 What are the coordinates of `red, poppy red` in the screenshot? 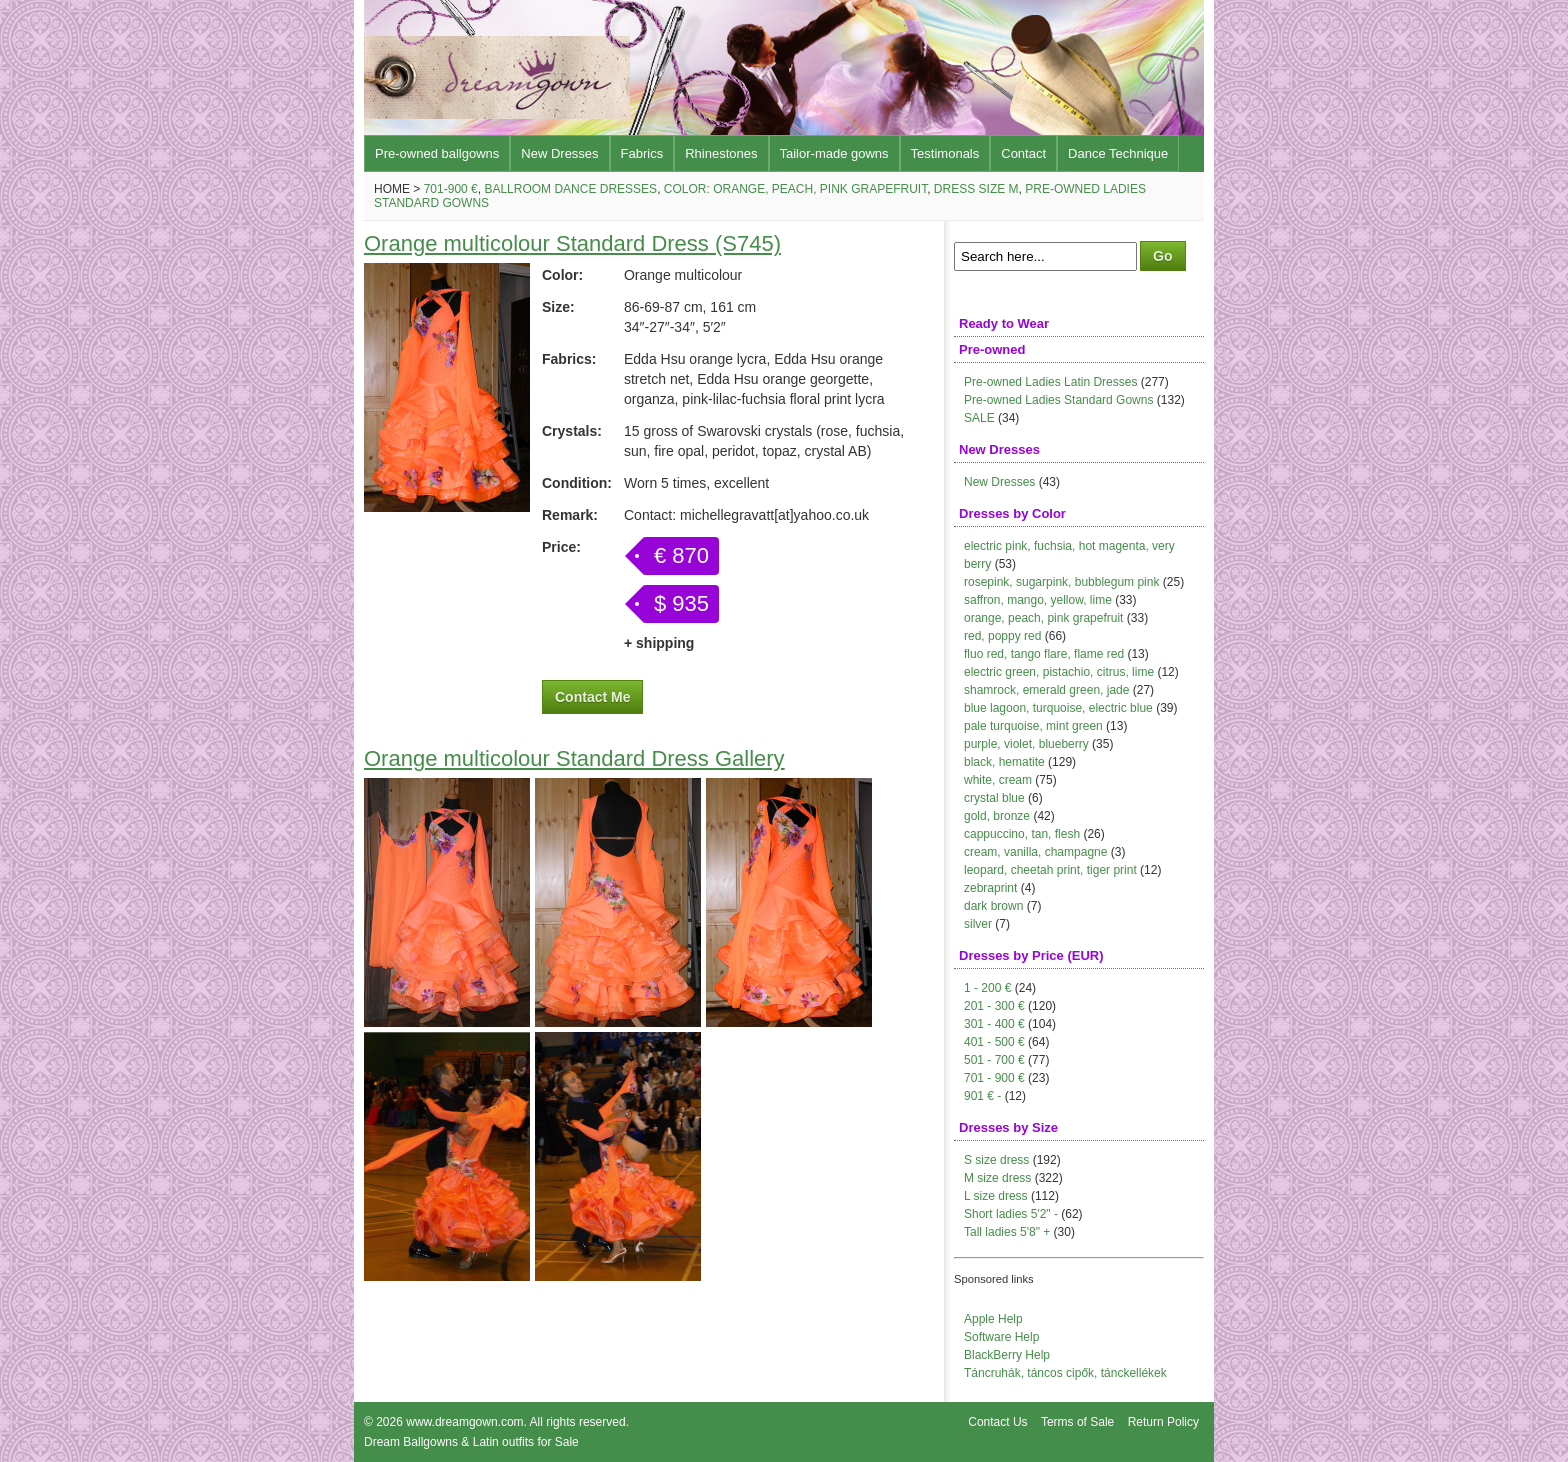 It's located at (1002, 636).